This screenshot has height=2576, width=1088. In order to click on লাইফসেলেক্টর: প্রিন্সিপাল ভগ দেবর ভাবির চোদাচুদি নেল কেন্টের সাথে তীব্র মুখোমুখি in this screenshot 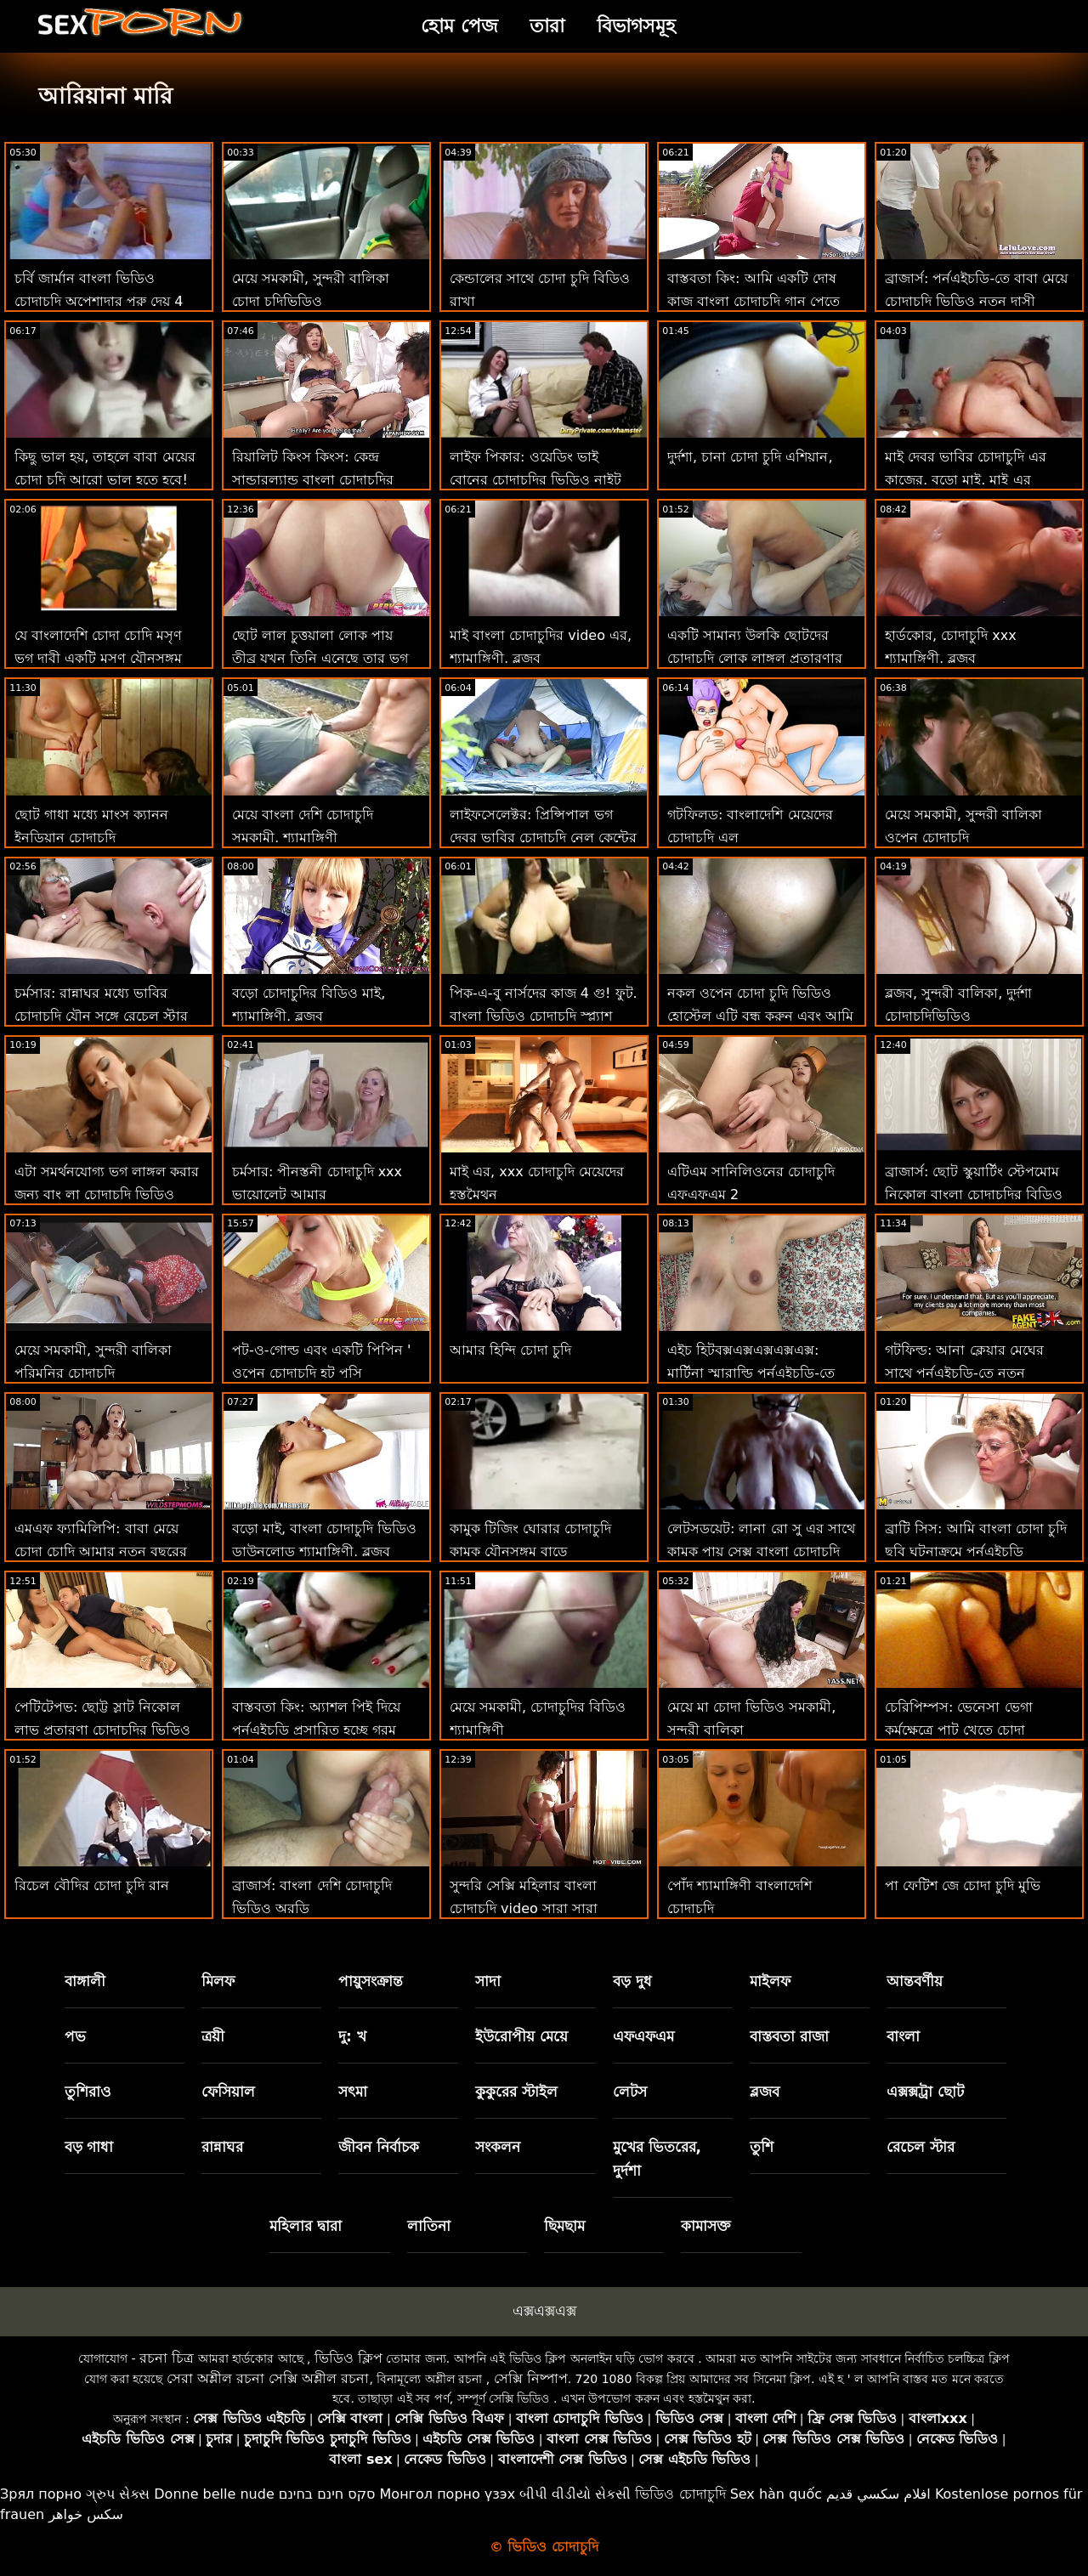, I will do `click(543, 838)`.